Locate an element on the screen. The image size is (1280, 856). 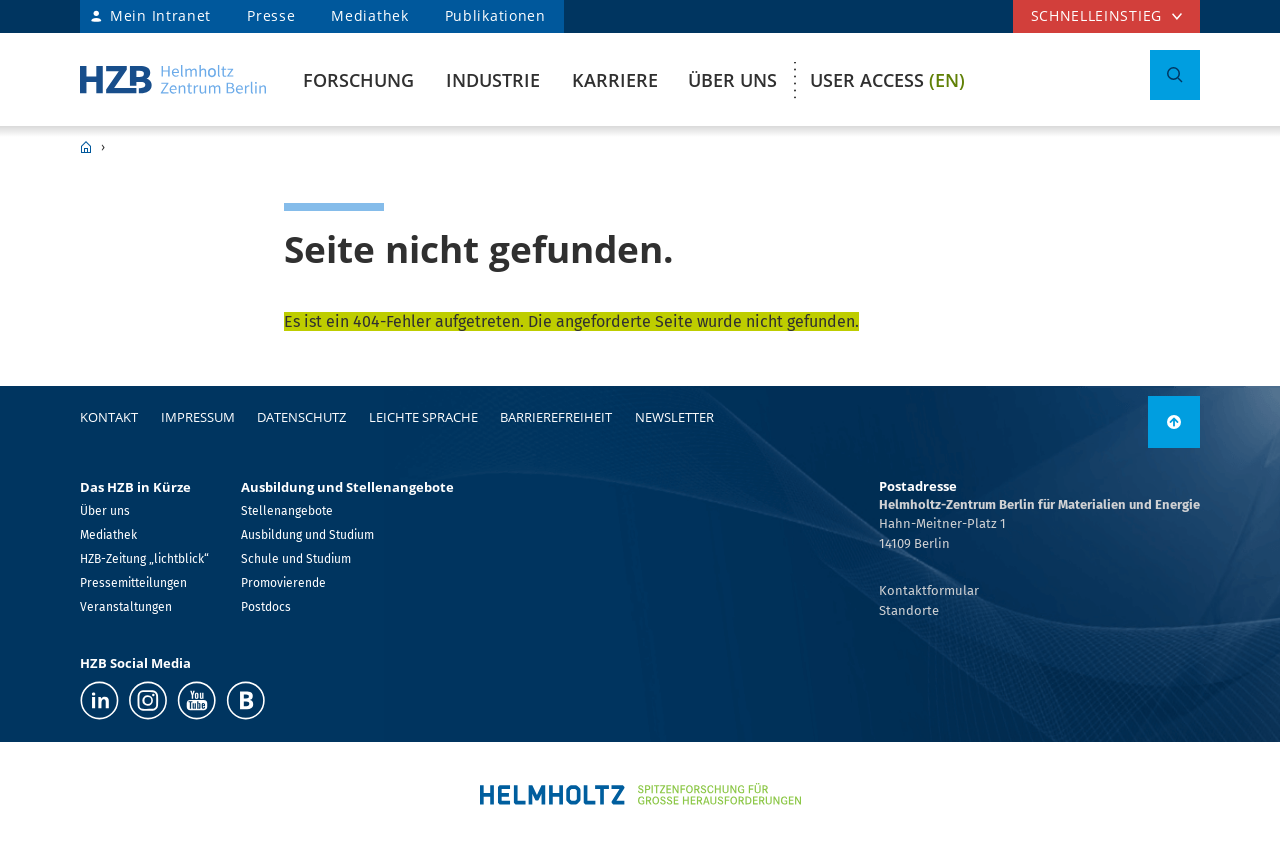
Kontakt is located at coordinates (109, 417).